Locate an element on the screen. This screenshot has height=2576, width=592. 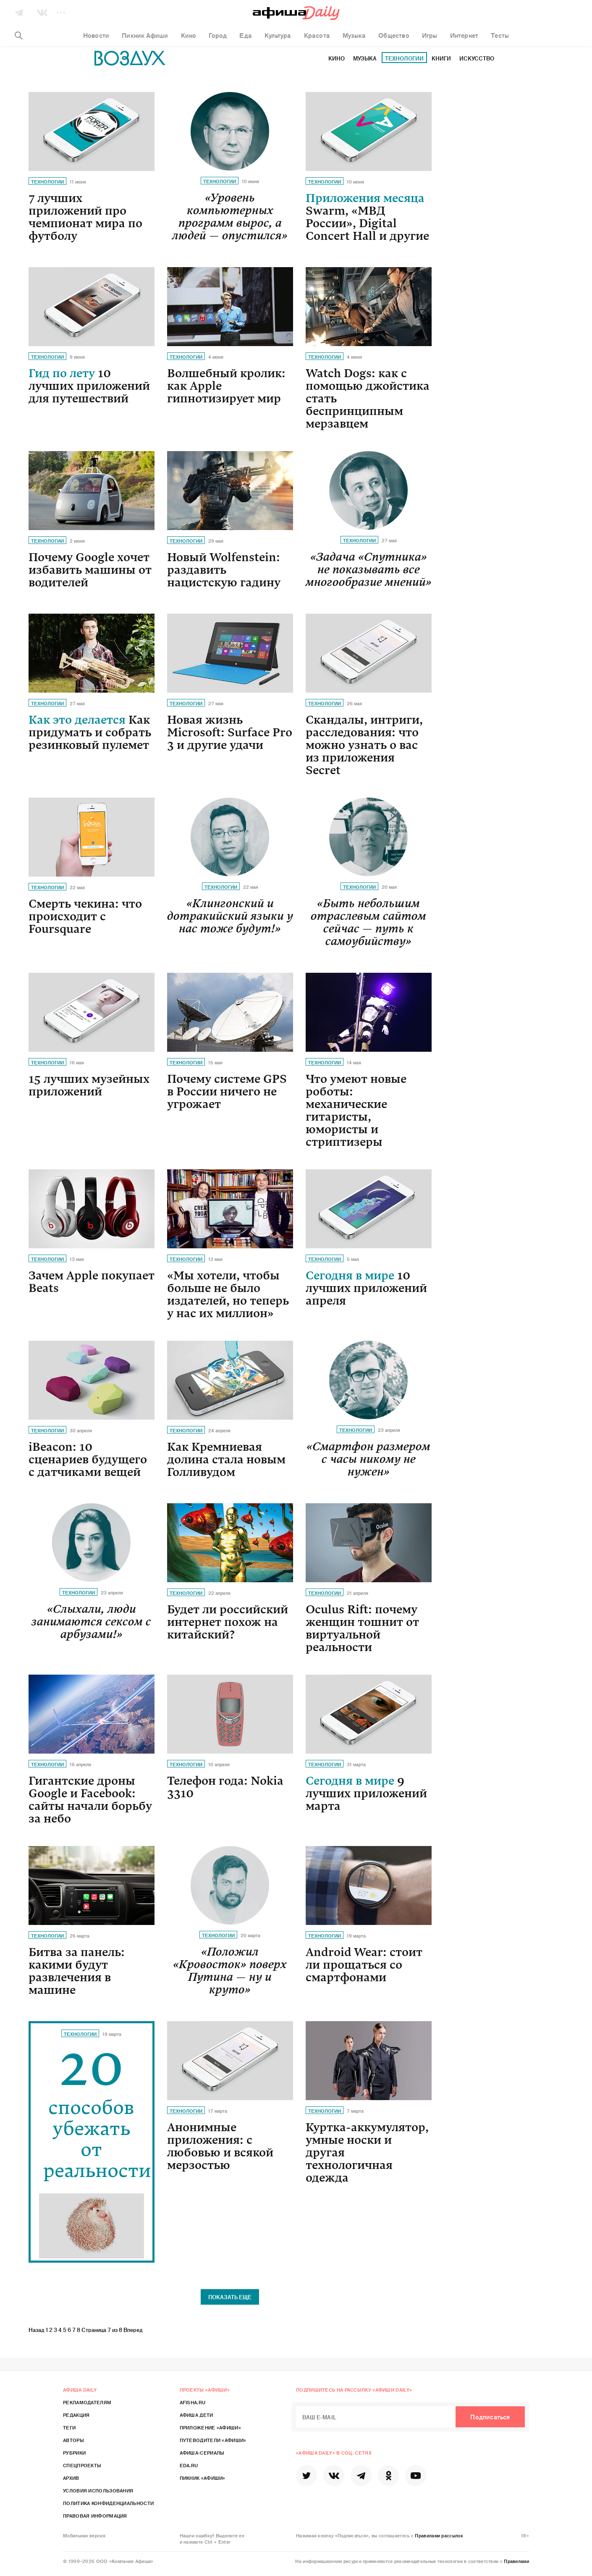
Технологии is located at coordinates (404, 58).